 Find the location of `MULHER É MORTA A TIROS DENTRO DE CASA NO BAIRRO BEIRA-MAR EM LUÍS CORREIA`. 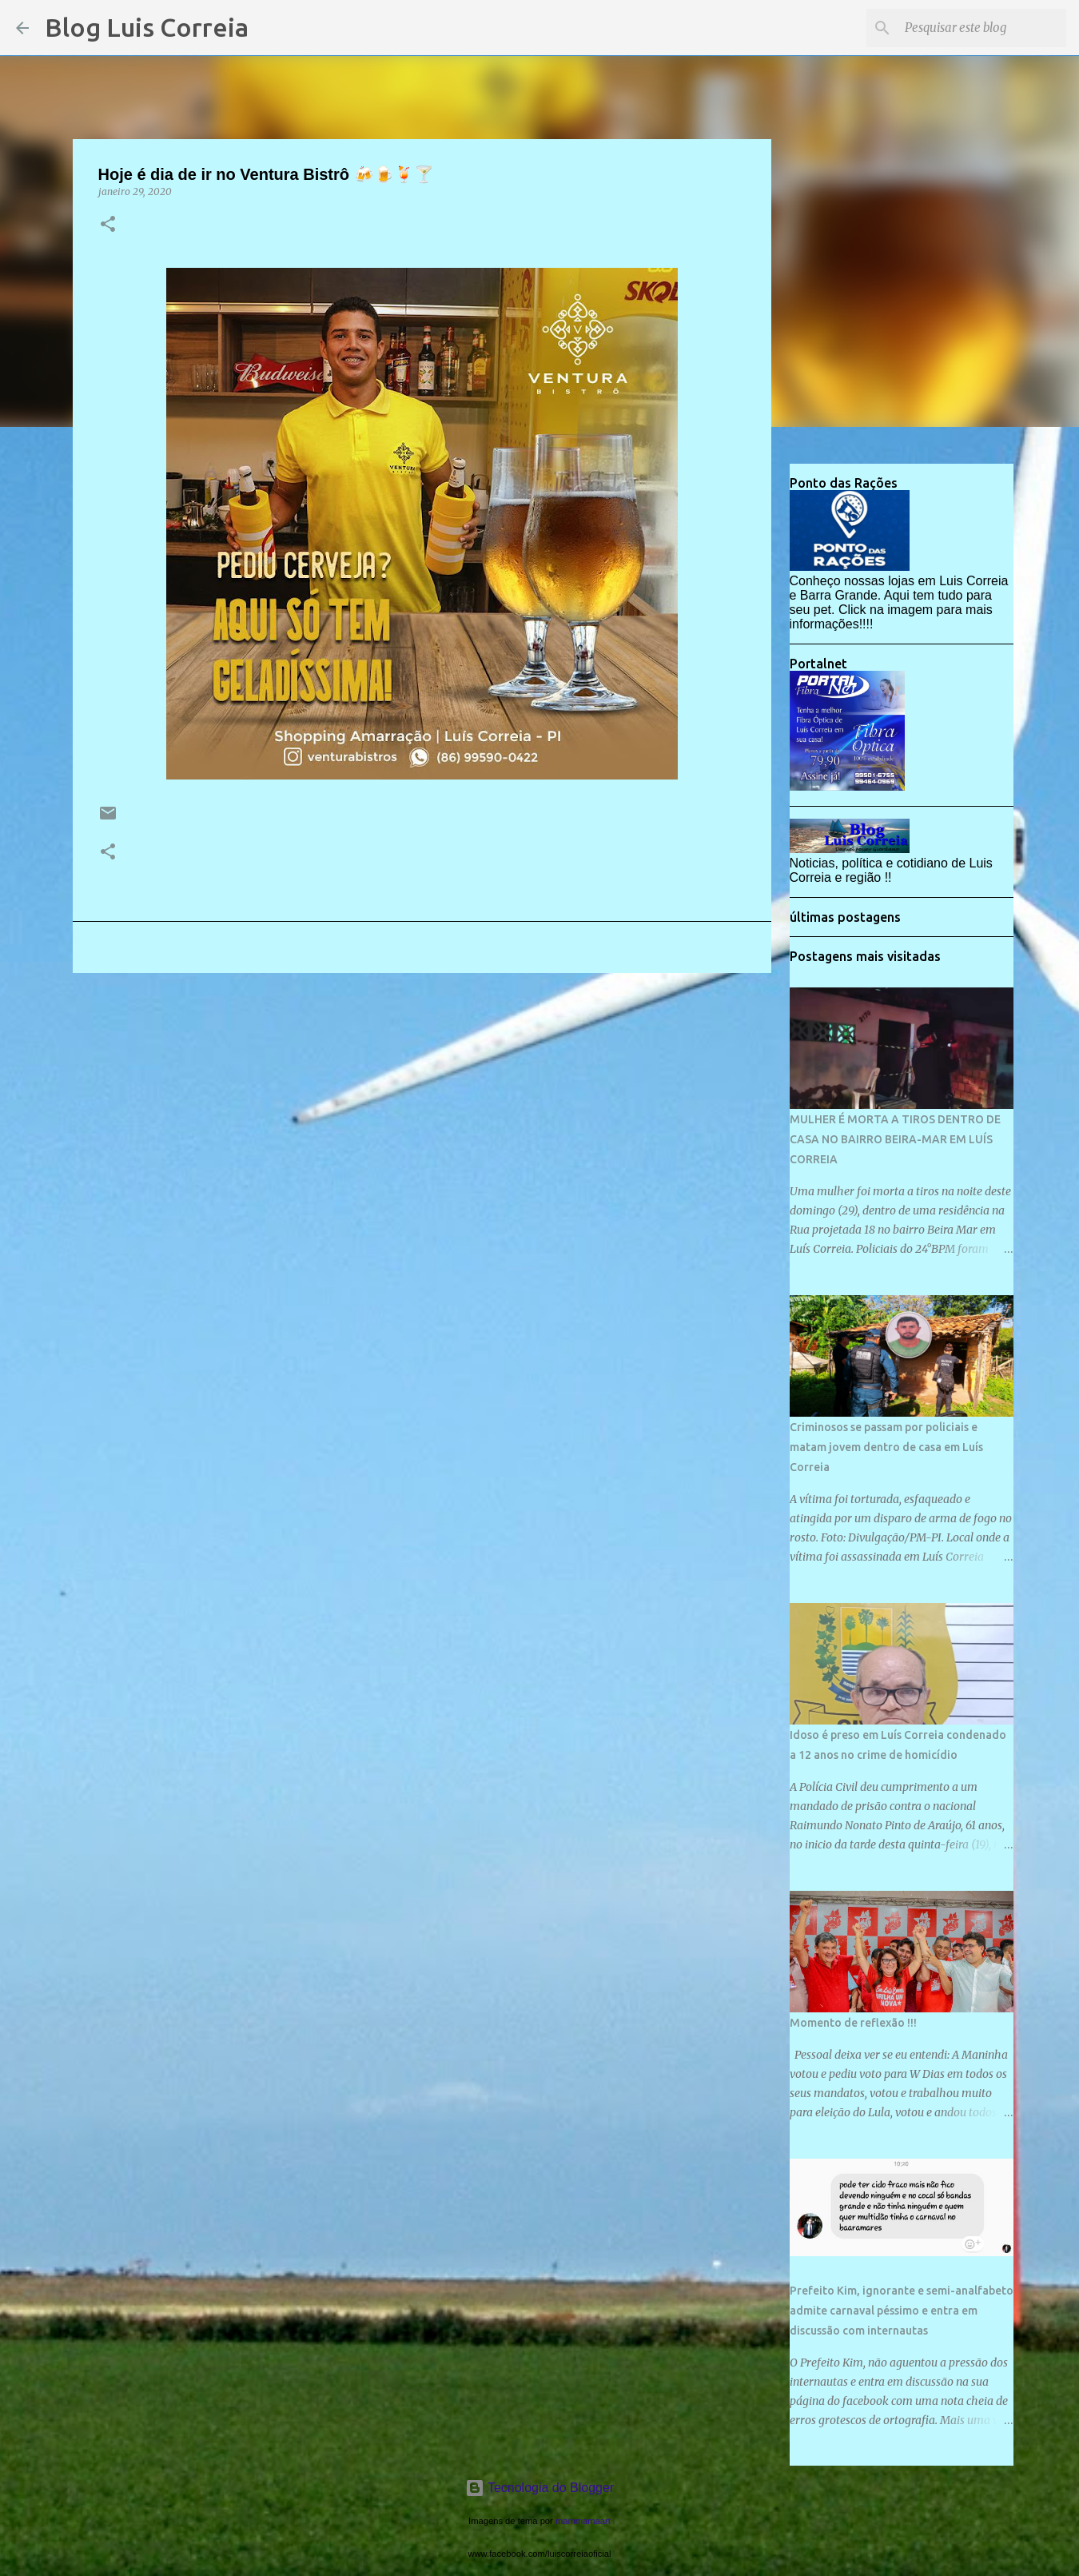

MULHER É MORTA A TIROS DENTRO DE CASA NO BAIRRO BEIRA-MAR EM LUÍS CORREIA is located at coordinates (895, 1139).